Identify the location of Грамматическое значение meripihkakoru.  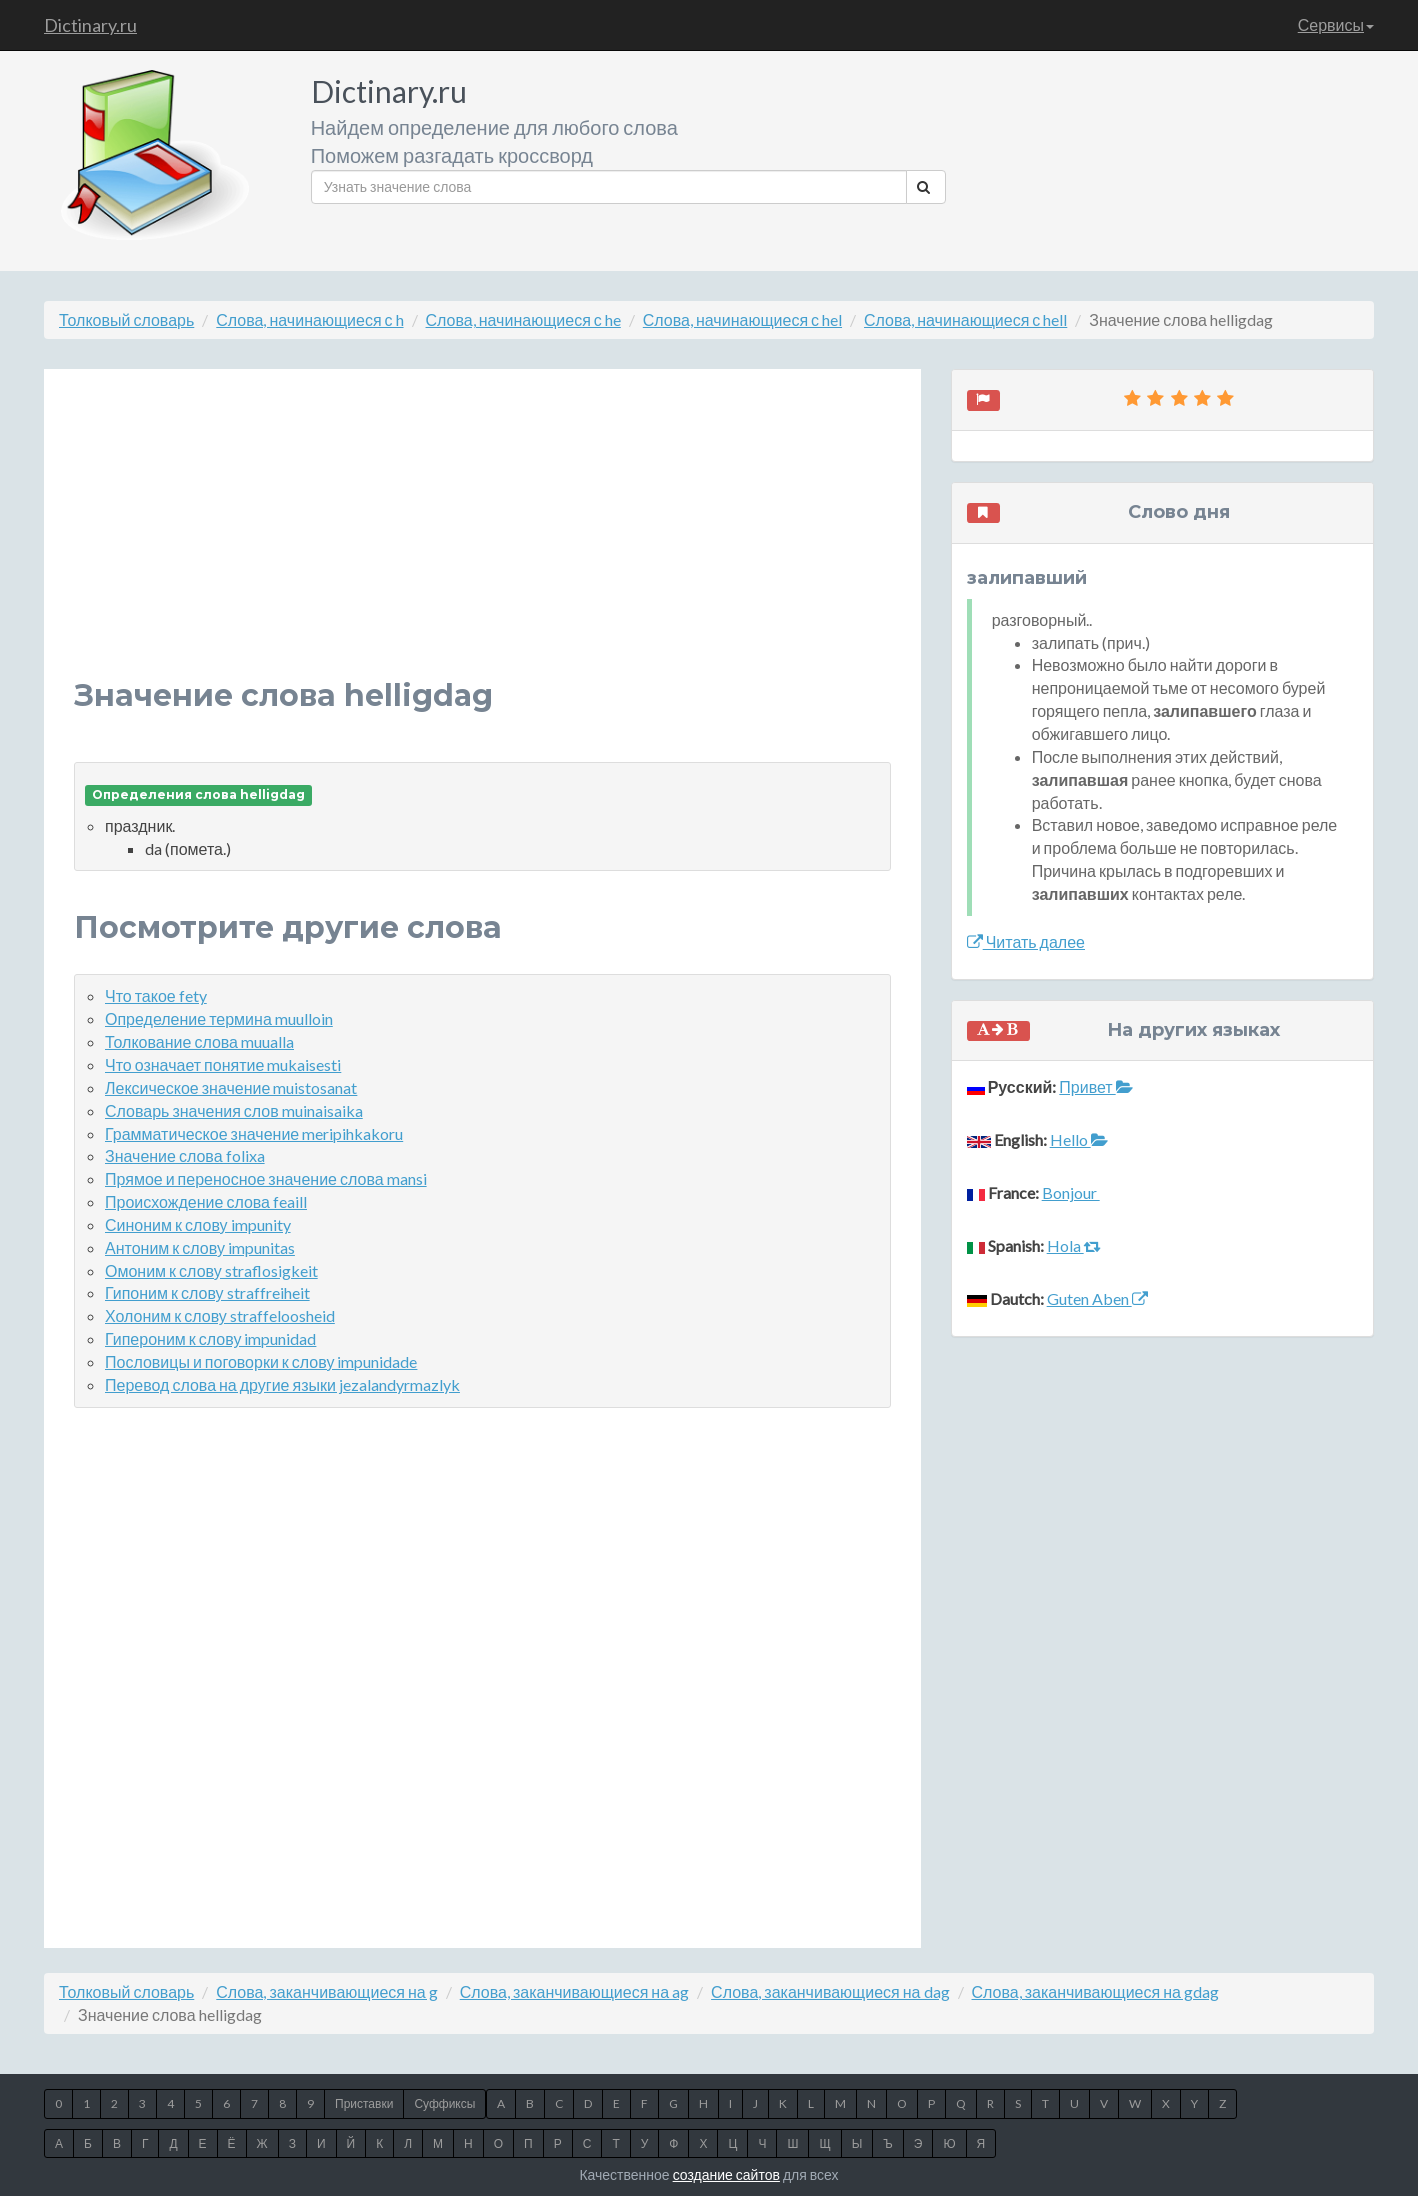
(254, 1133).